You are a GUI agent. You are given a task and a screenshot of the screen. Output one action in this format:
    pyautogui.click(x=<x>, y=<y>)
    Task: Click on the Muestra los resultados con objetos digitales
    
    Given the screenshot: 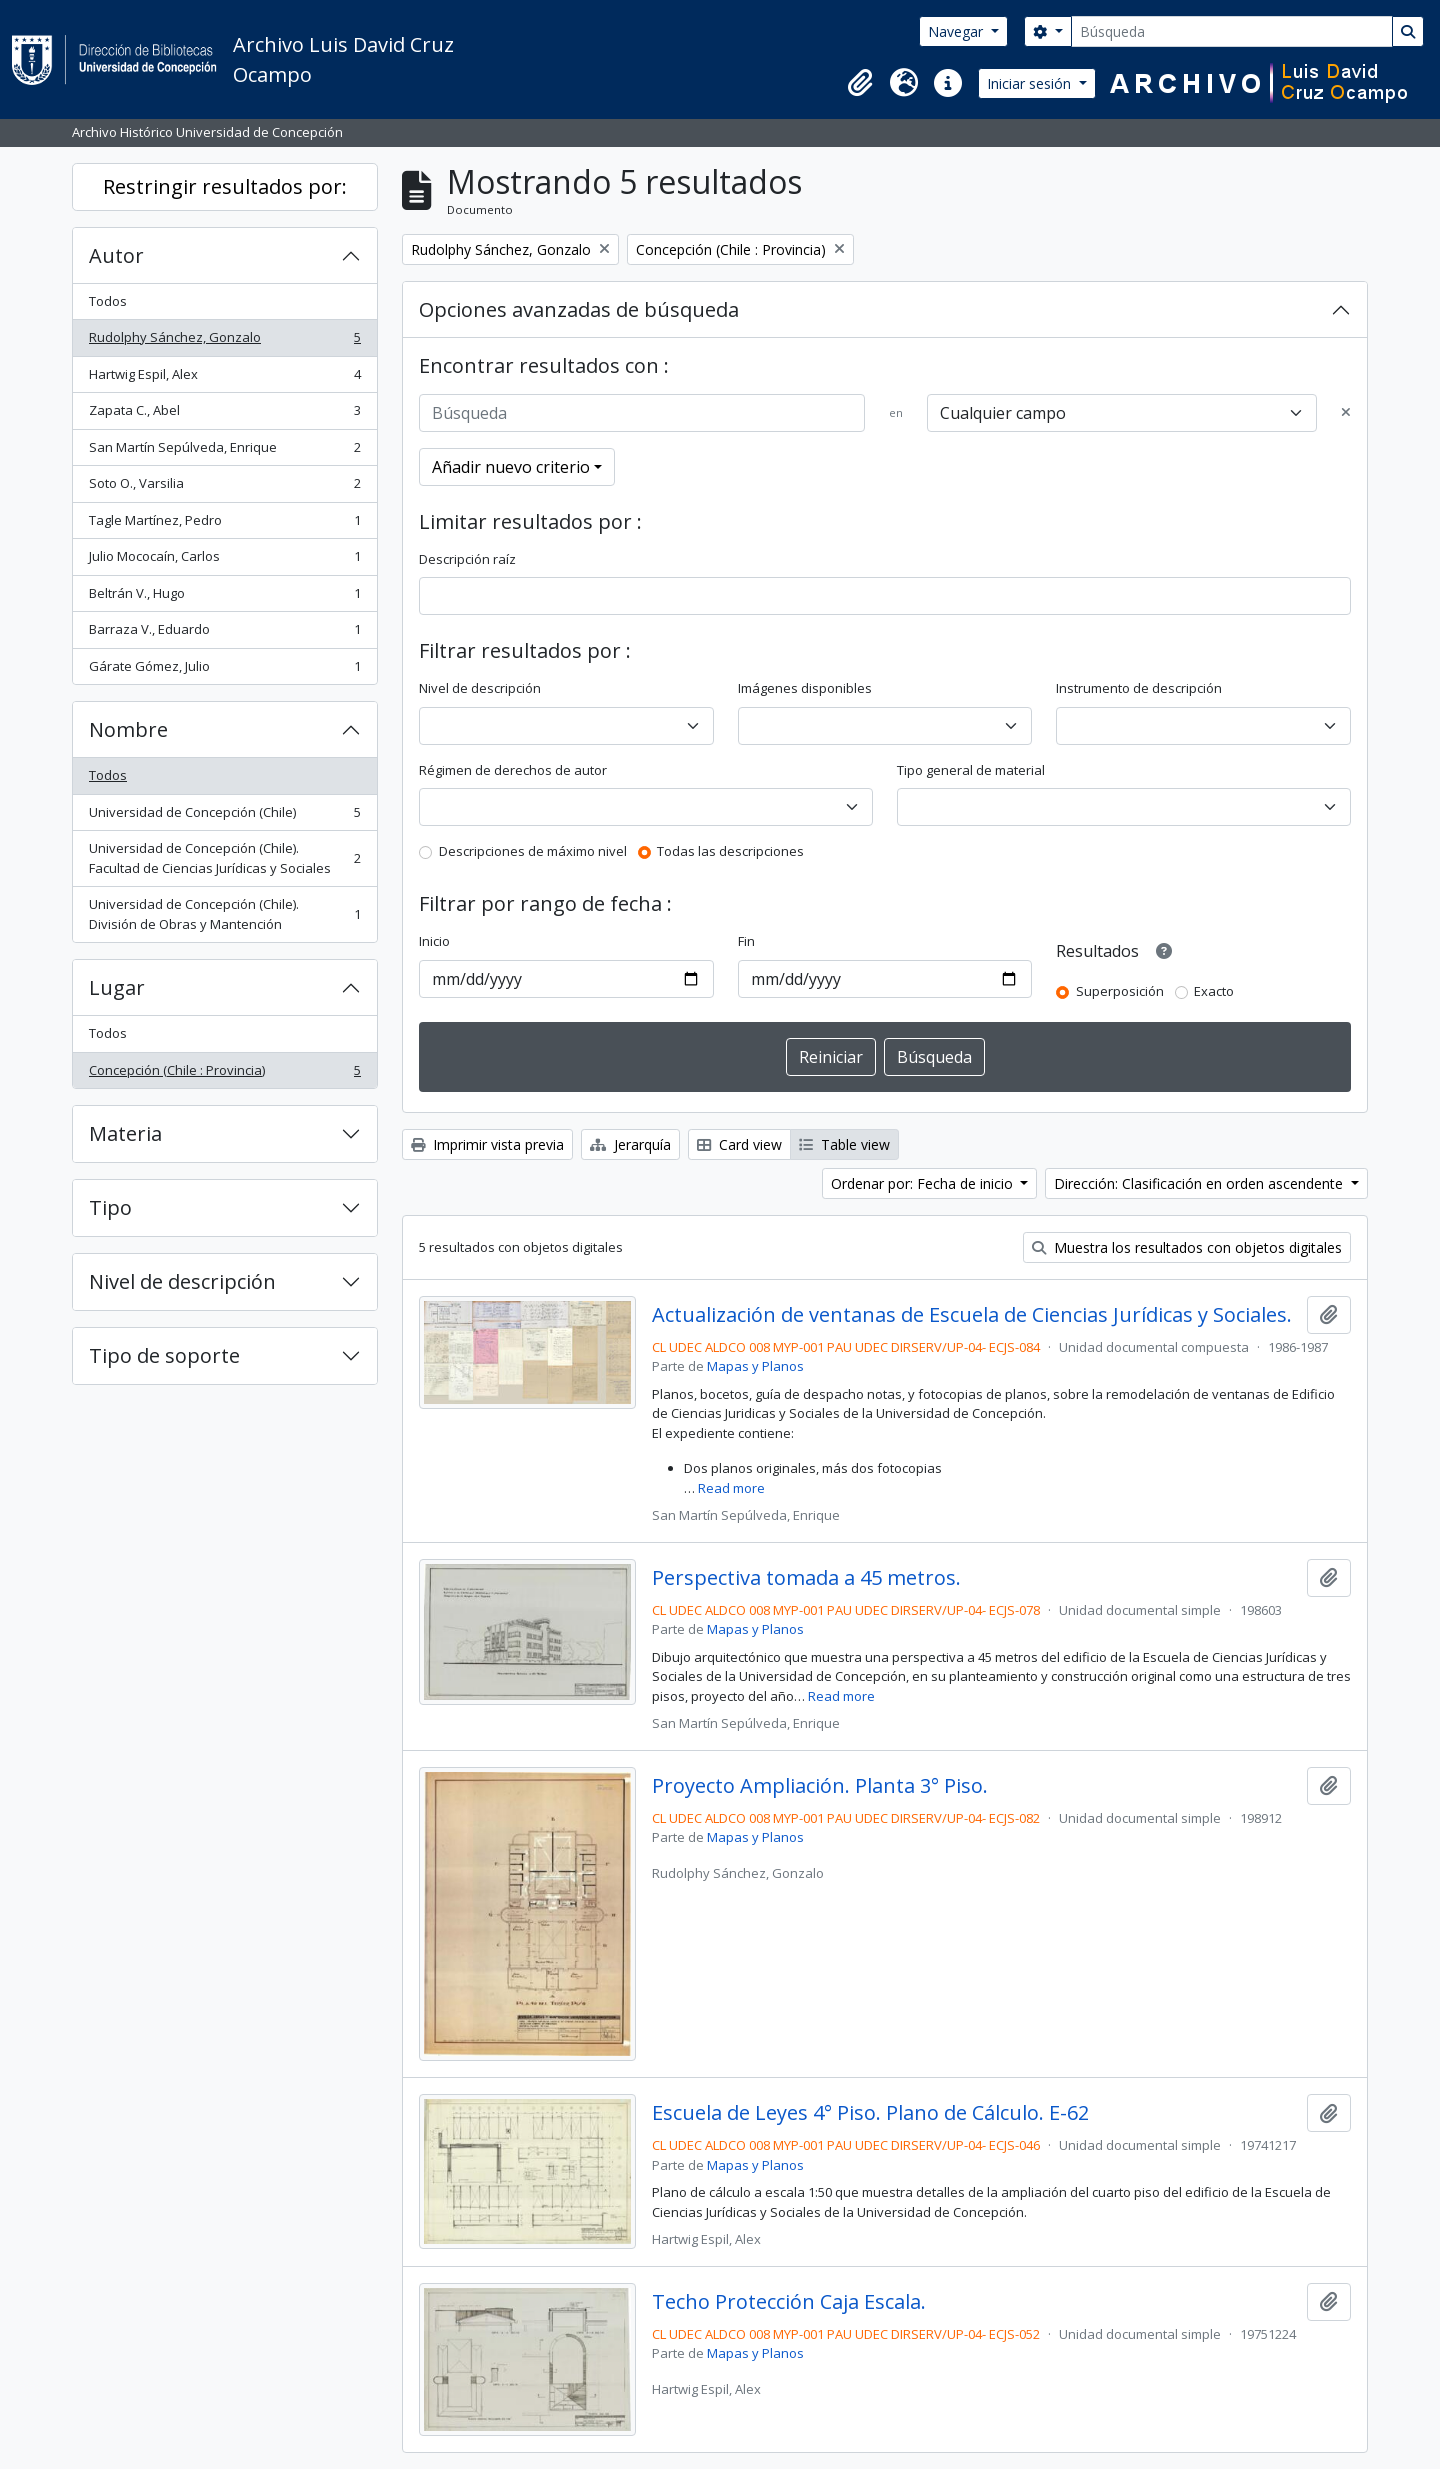 What is the action you would take?
    pyautogui.click(x=1187, y=1247)
    